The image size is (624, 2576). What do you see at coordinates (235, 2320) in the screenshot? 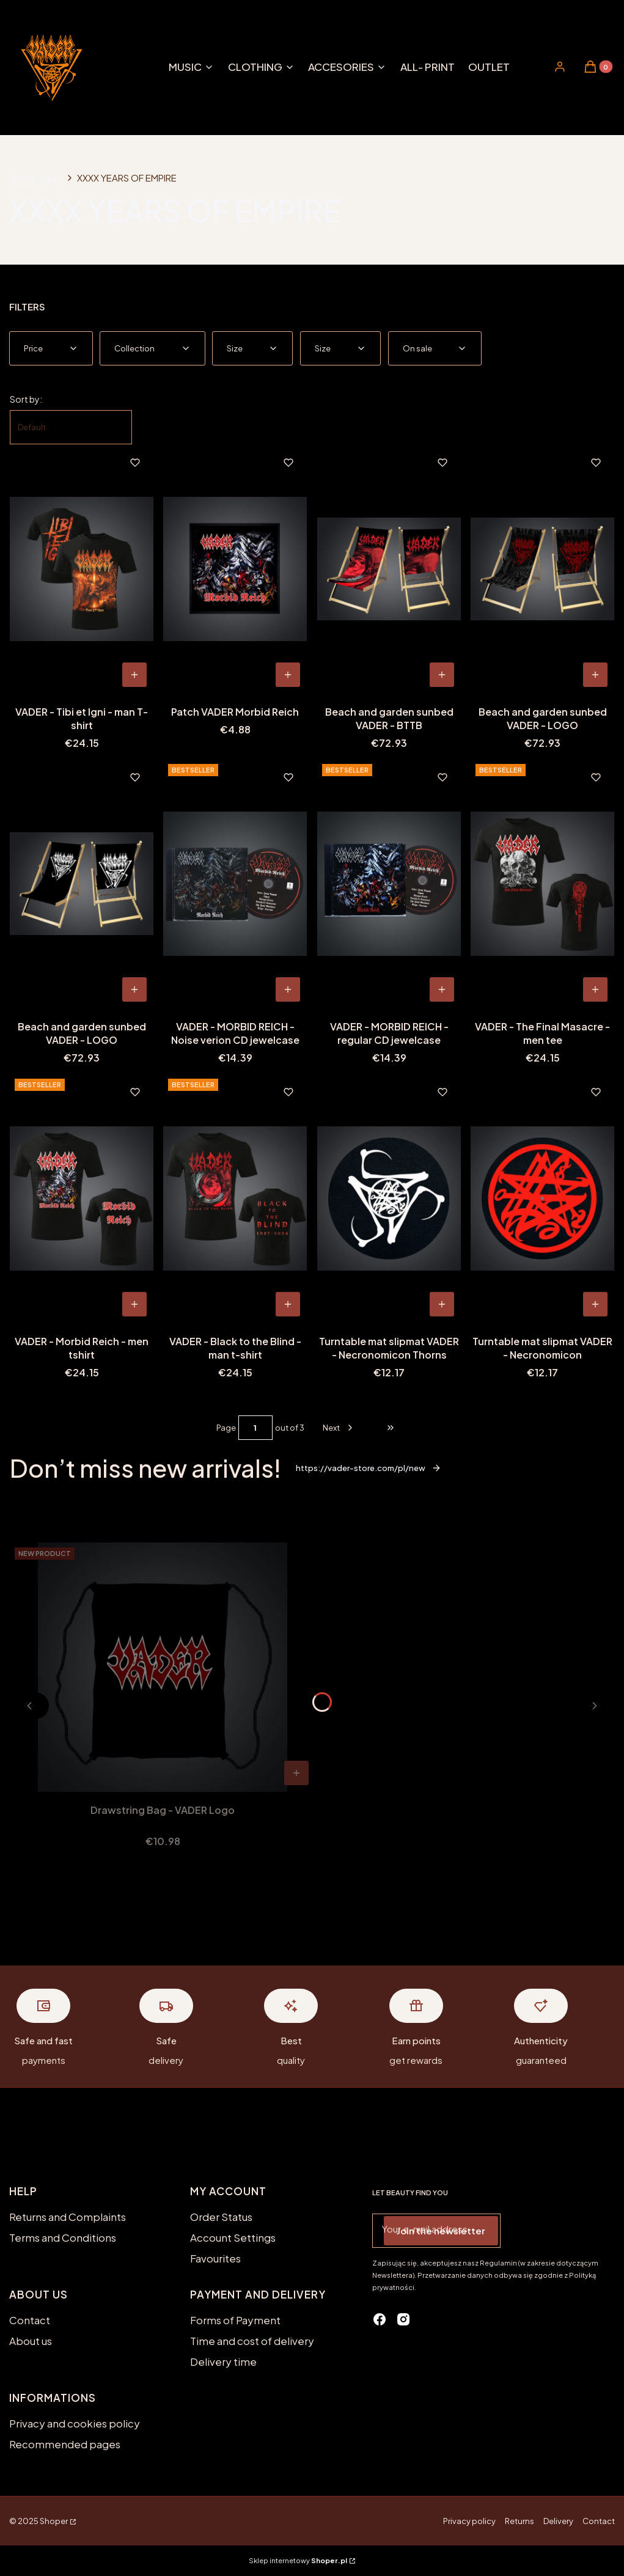
I see `Forms of Payment` at bounding box center [235, 2320].